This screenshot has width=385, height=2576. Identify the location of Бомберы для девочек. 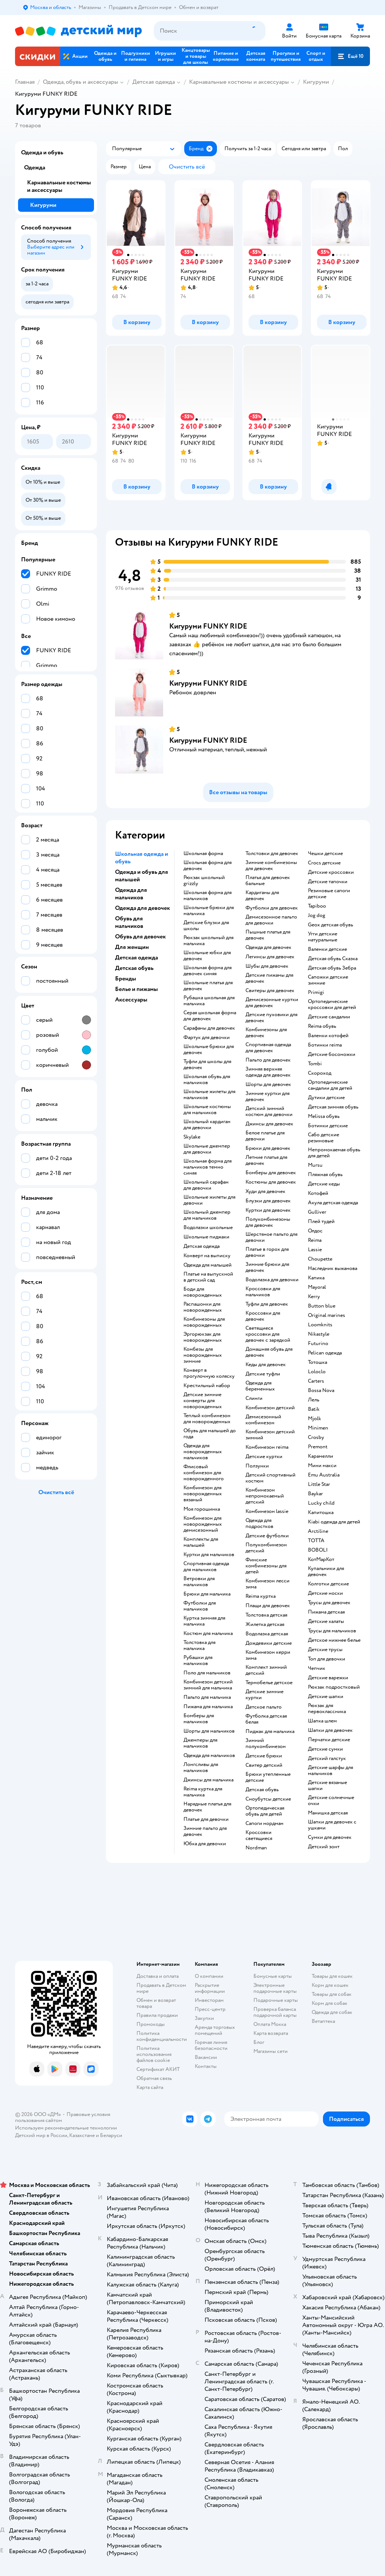
(271, 1173).